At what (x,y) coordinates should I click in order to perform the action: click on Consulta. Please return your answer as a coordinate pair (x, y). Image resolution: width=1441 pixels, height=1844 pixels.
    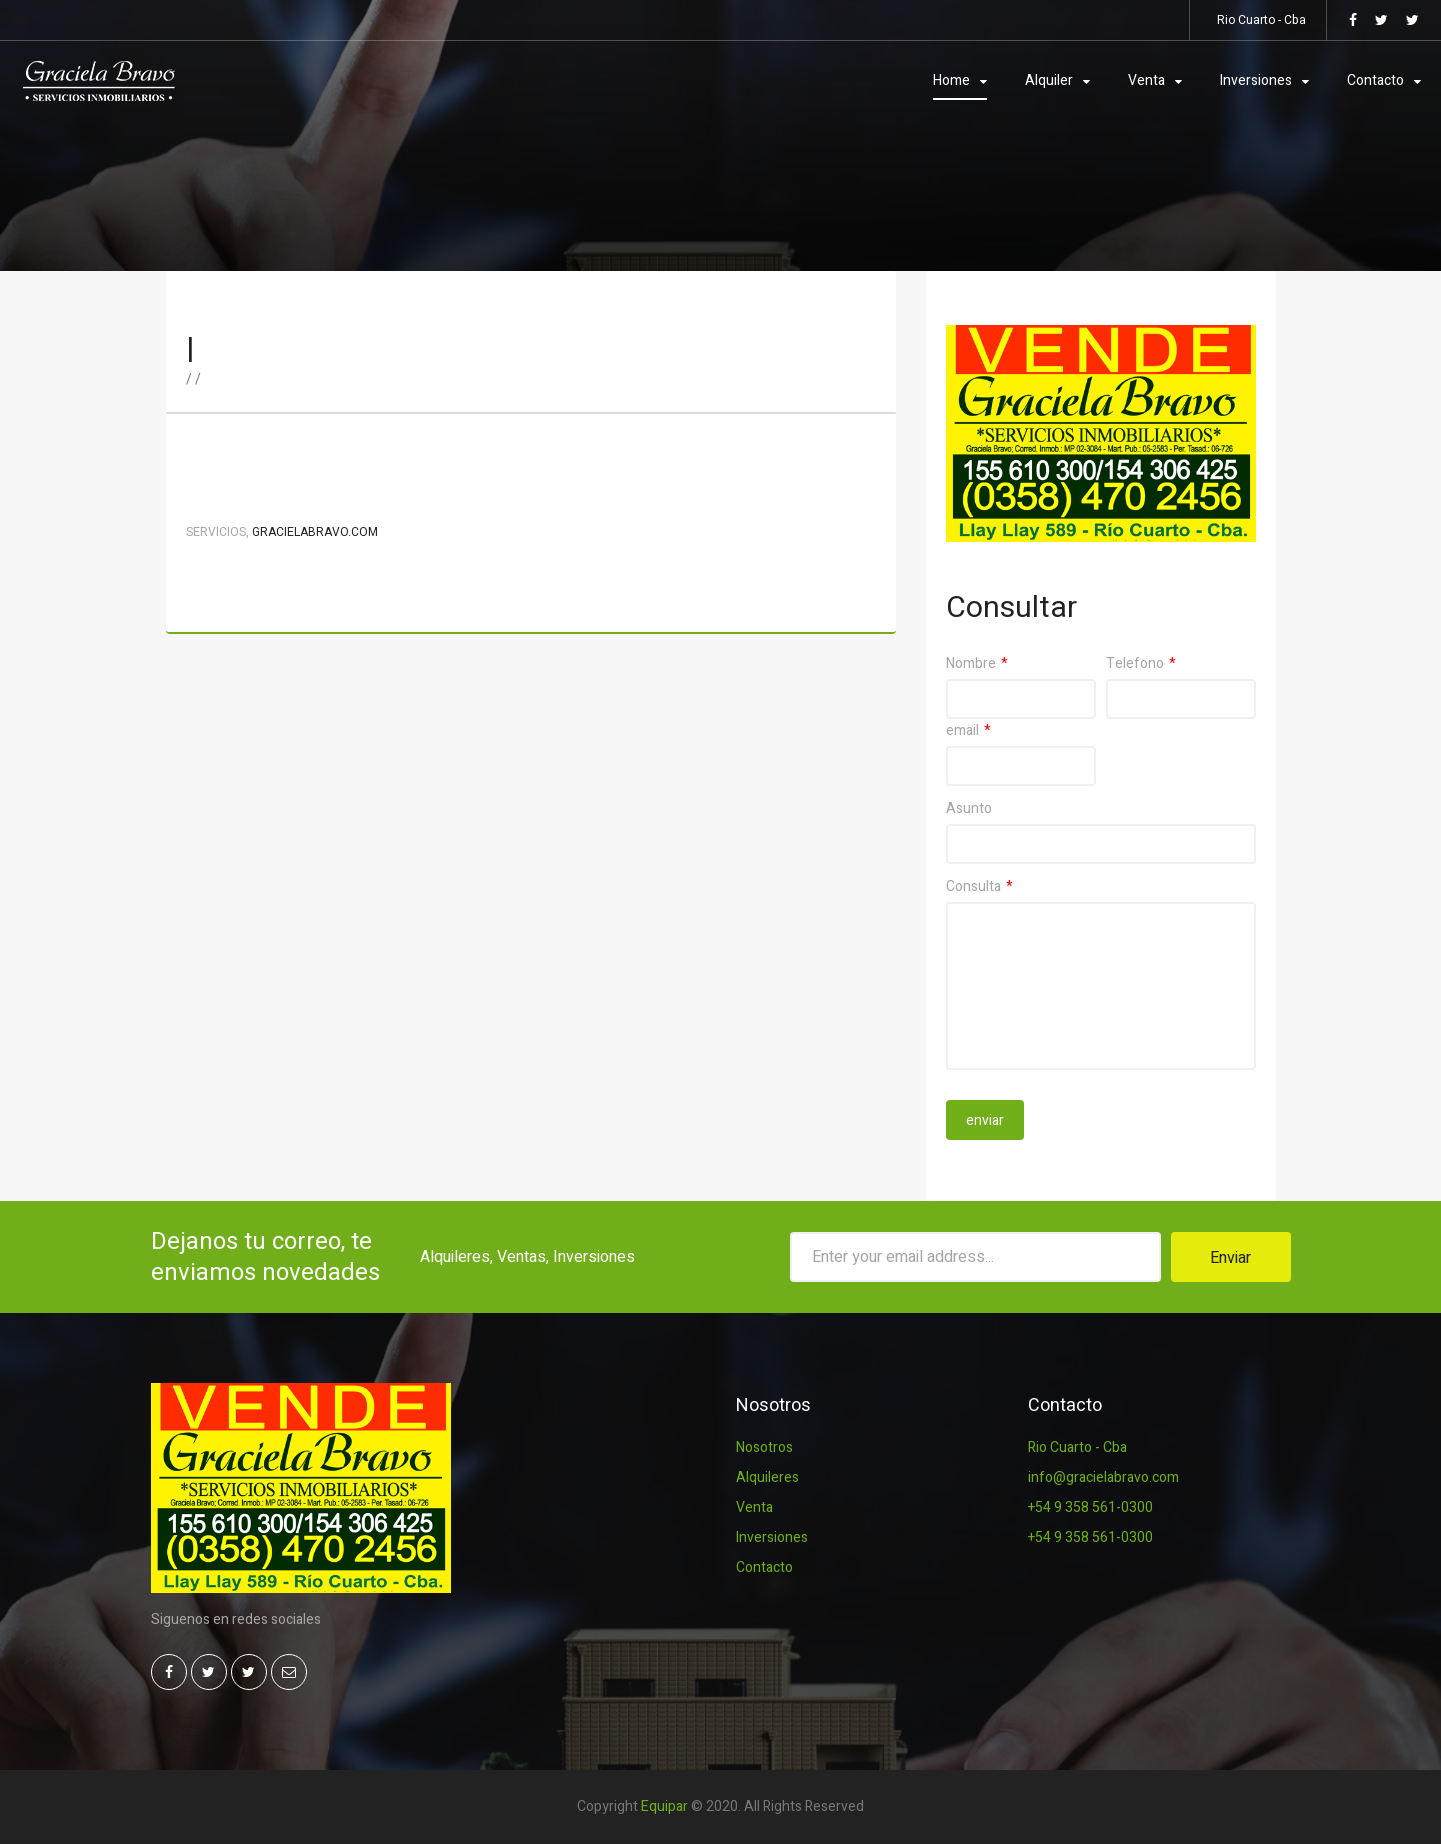
    Looking at the image, I should click on (973, 886).